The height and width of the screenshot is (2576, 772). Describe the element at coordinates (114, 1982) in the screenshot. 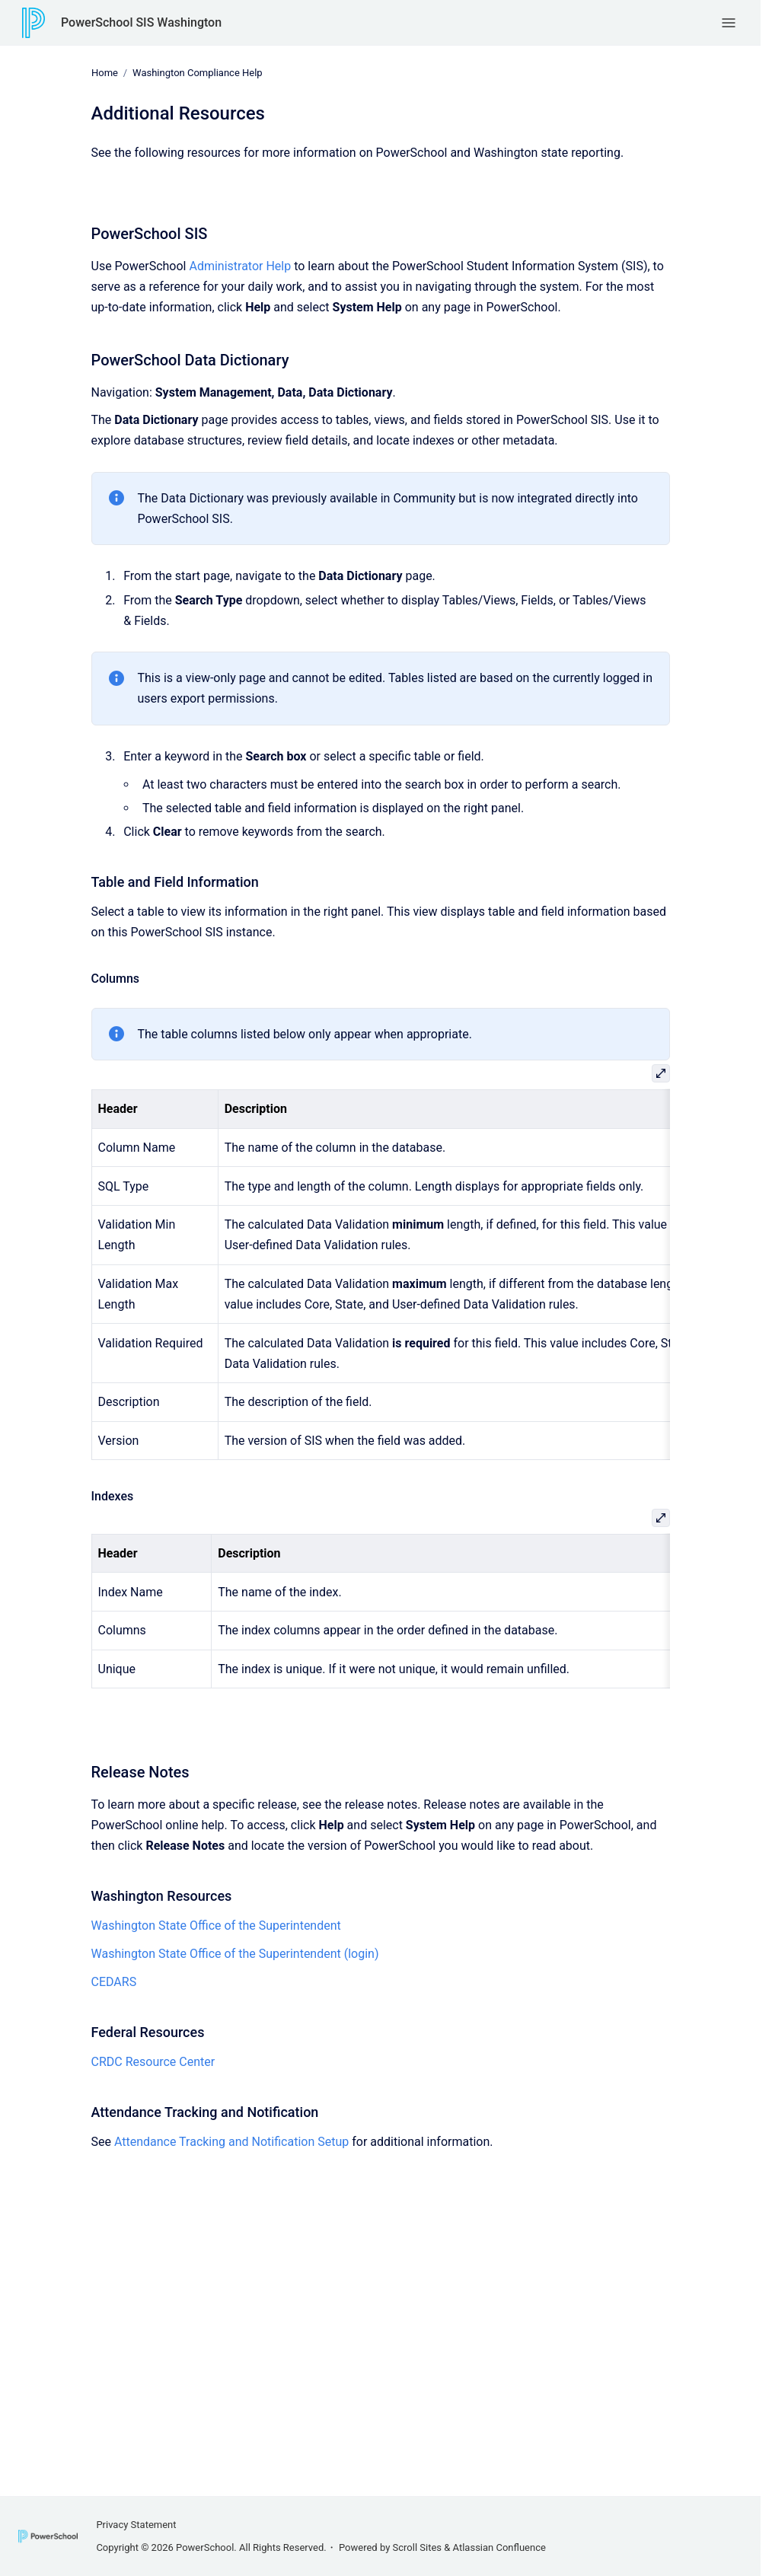

I see `CEDARS` at that location.